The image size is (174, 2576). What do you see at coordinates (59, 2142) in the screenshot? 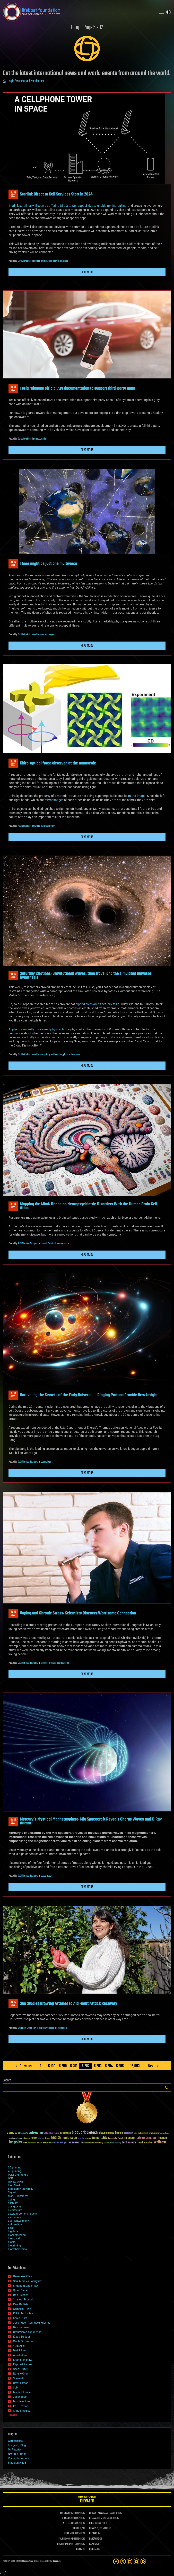
I see `regenerage [regenerage (89 items)]` at bounding box center [59, 2142].